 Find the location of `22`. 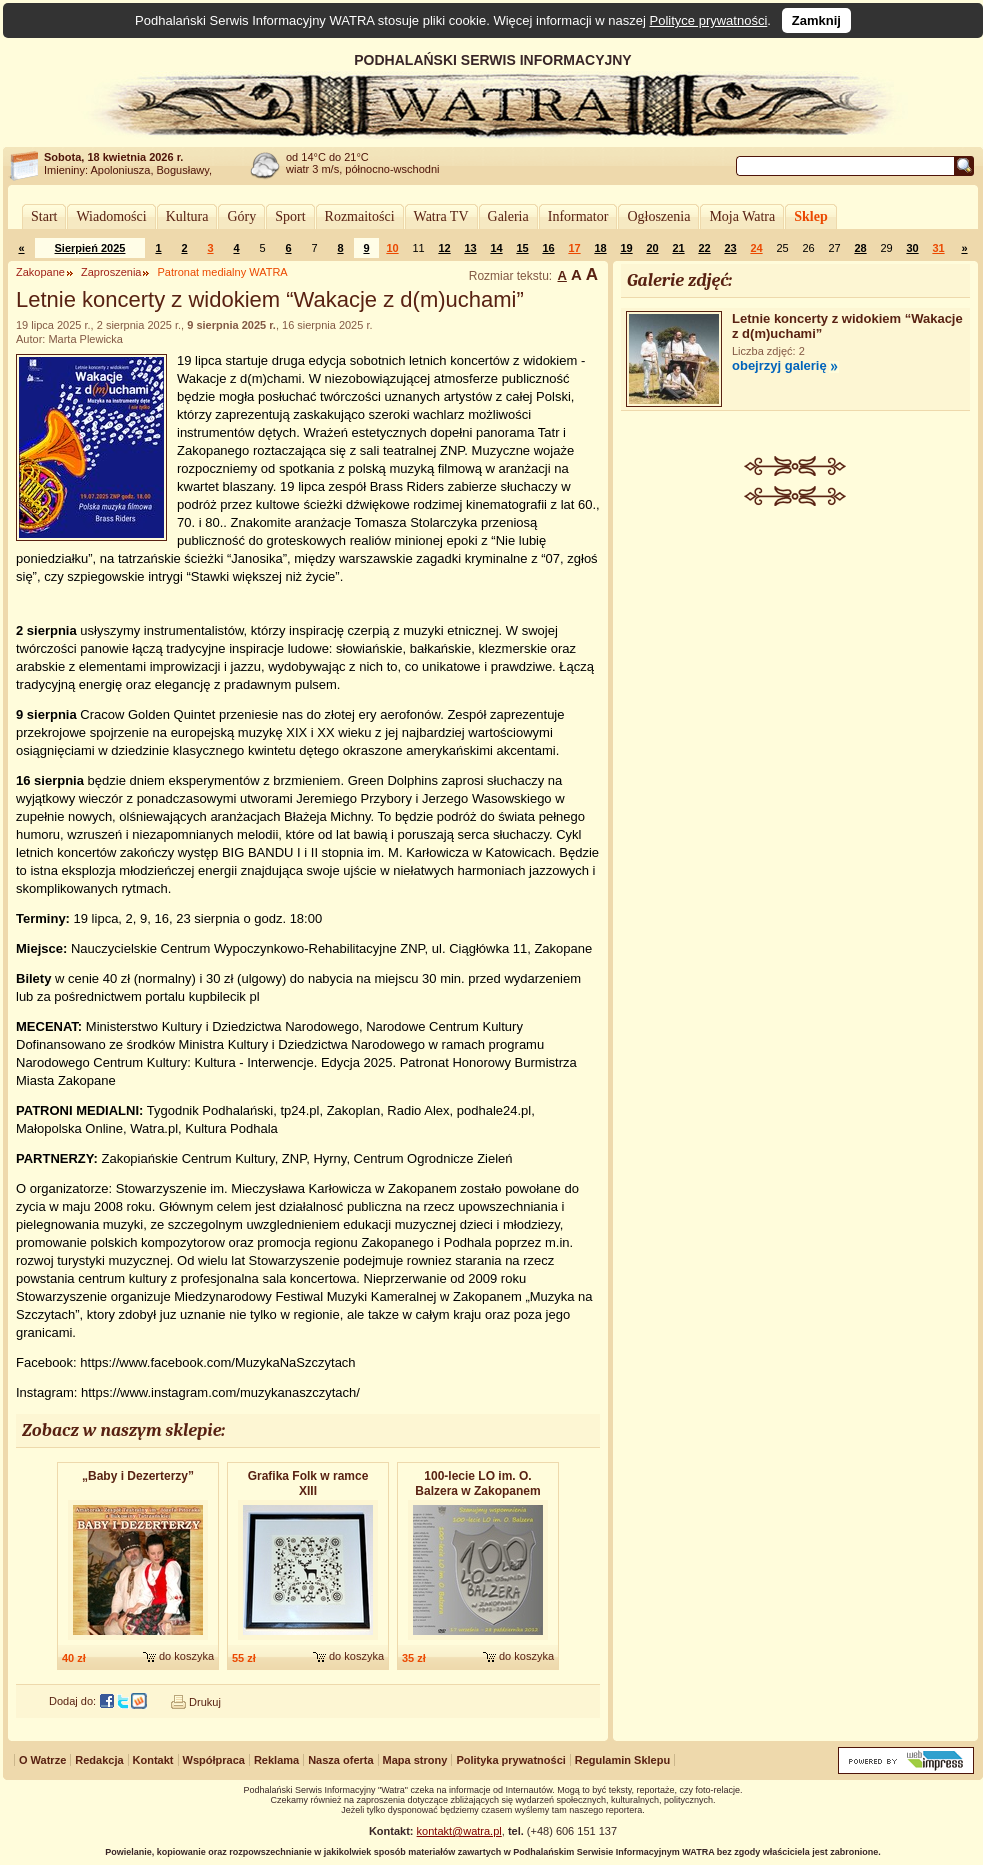

22 is located at coordinates (704, 248).